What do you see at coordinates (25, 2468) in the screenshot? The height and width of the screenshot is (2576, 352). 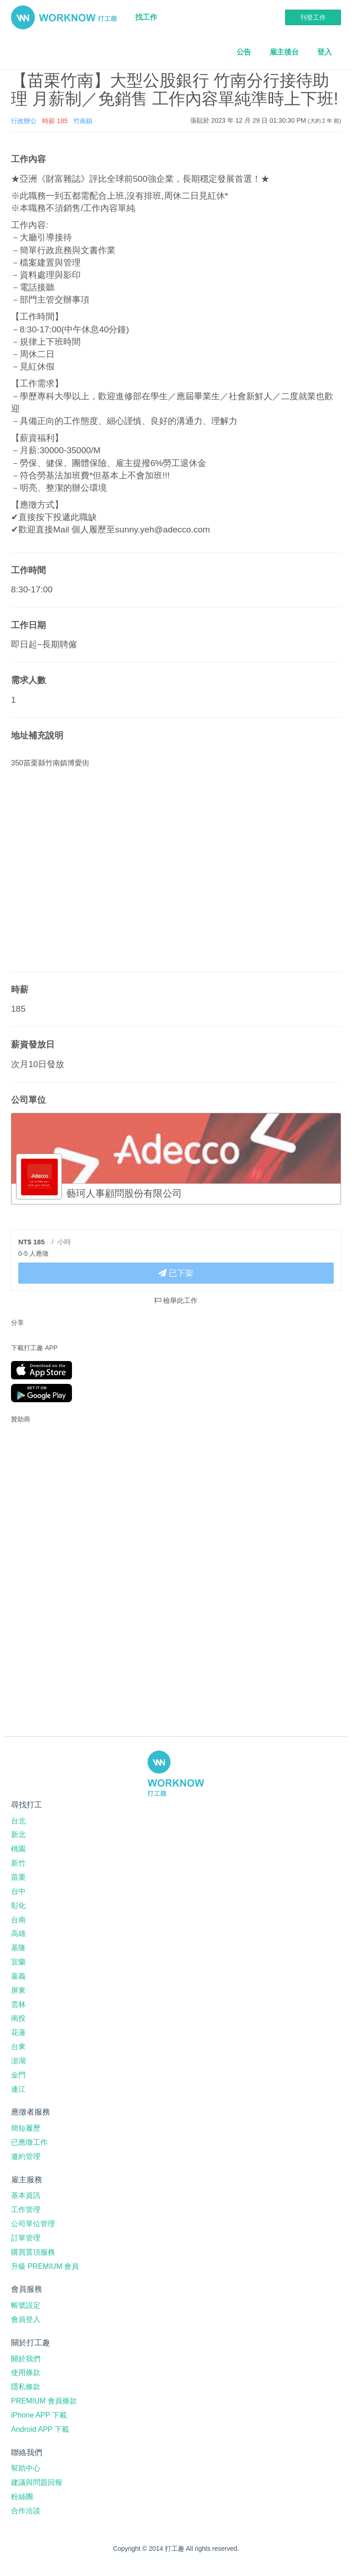 I see `幫助中心` at bounding box center [25, 2468].